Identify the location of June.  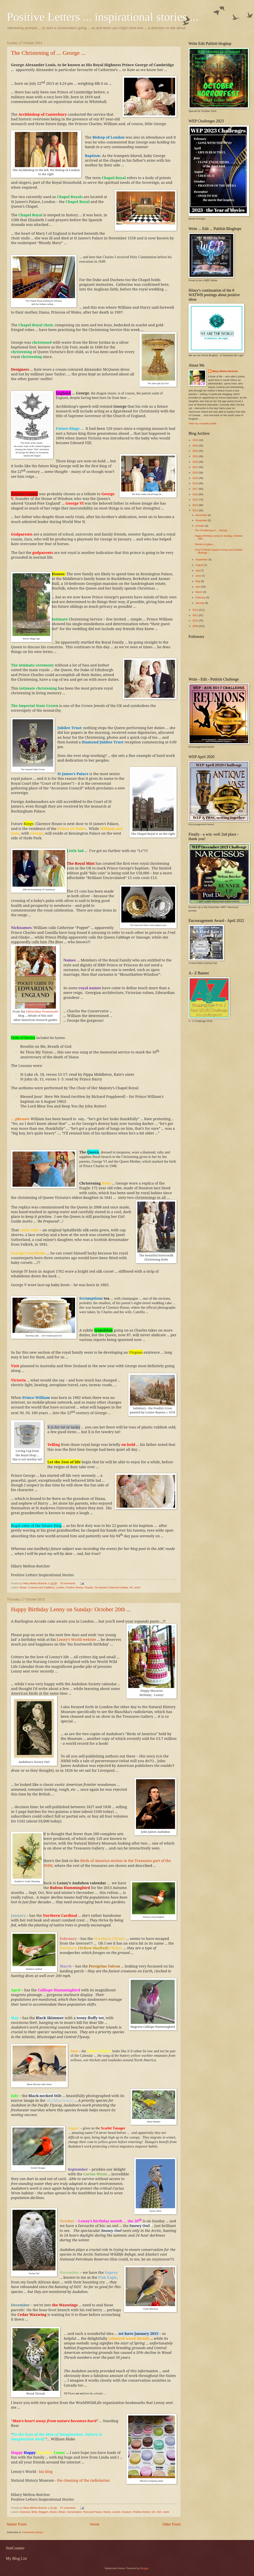
(198, 575).